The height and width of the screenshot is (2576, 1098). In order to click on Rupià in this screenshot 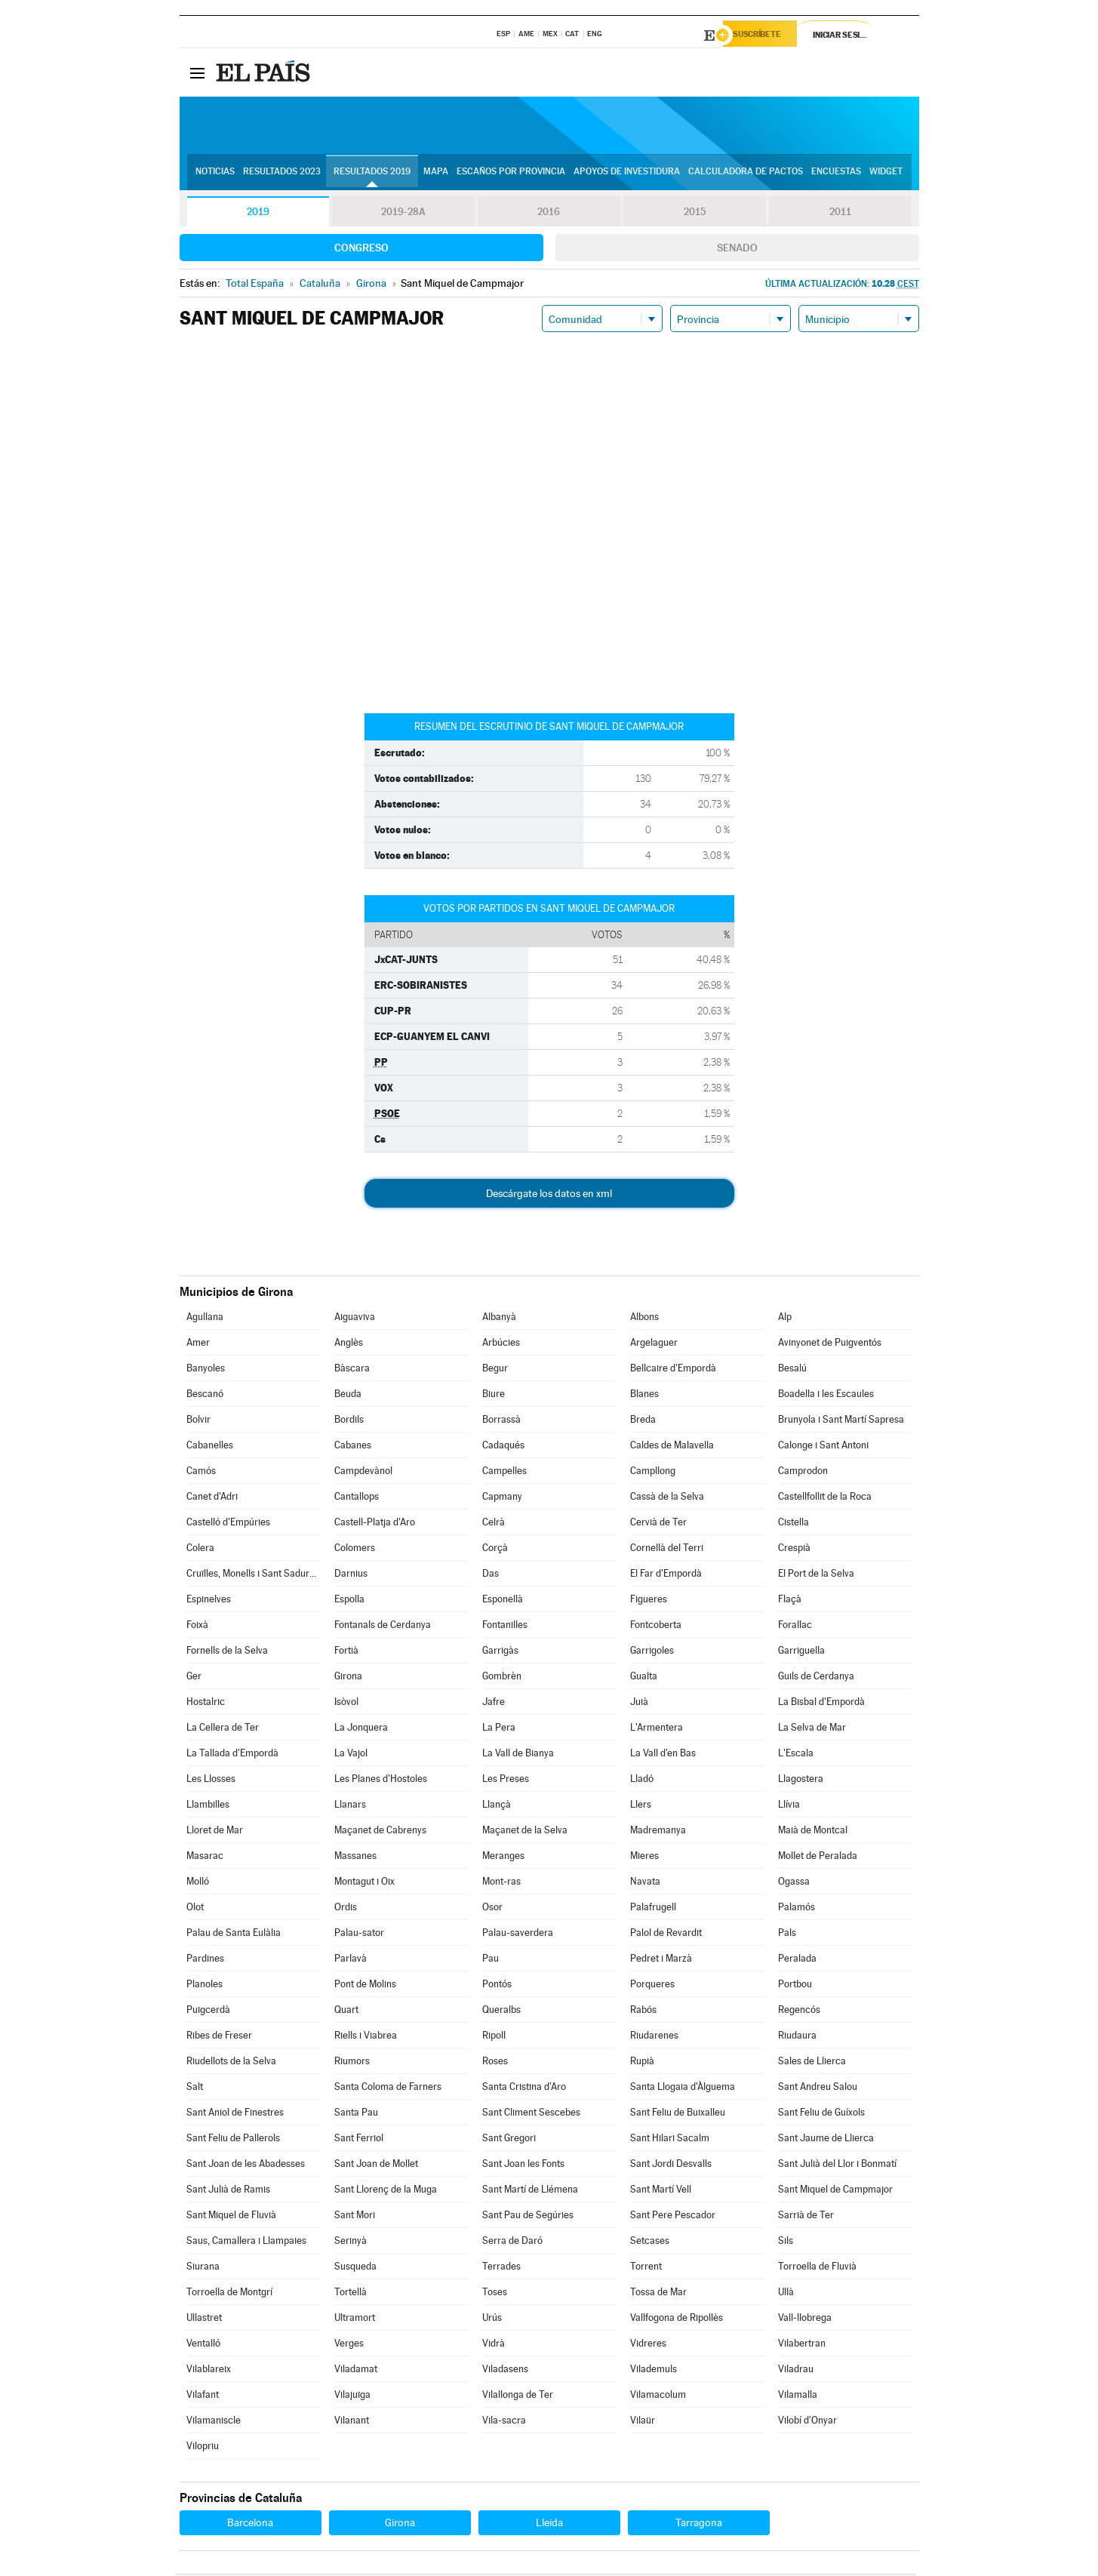, I will do `click(642, 2063)`.